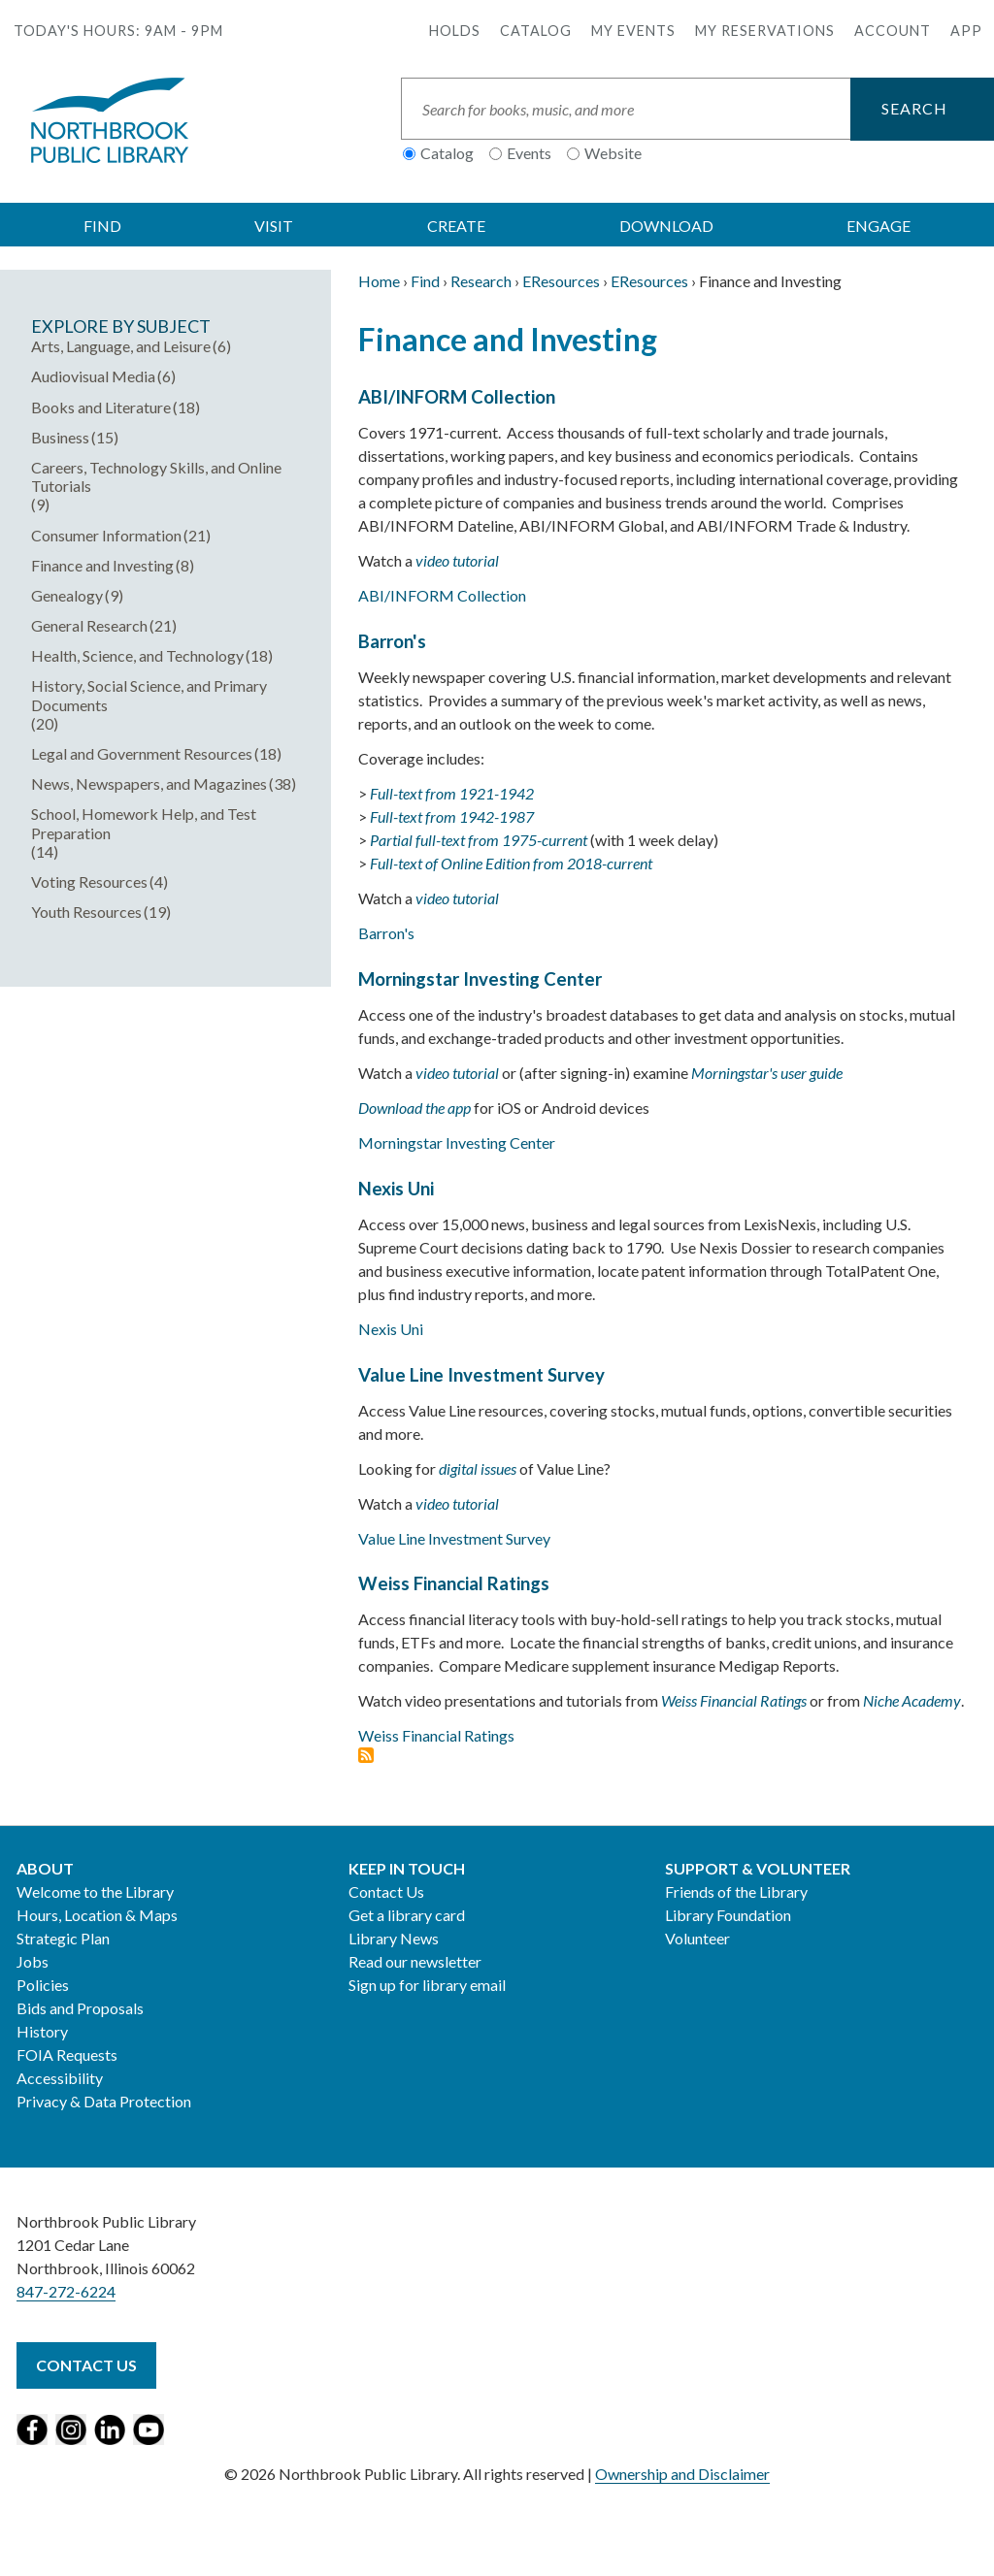 The height and width of the screenshot is (2576, 994). What do you see at coordinates (561, 281) in the screenshot?
I see `EResources` at bounding box center [561, 281].